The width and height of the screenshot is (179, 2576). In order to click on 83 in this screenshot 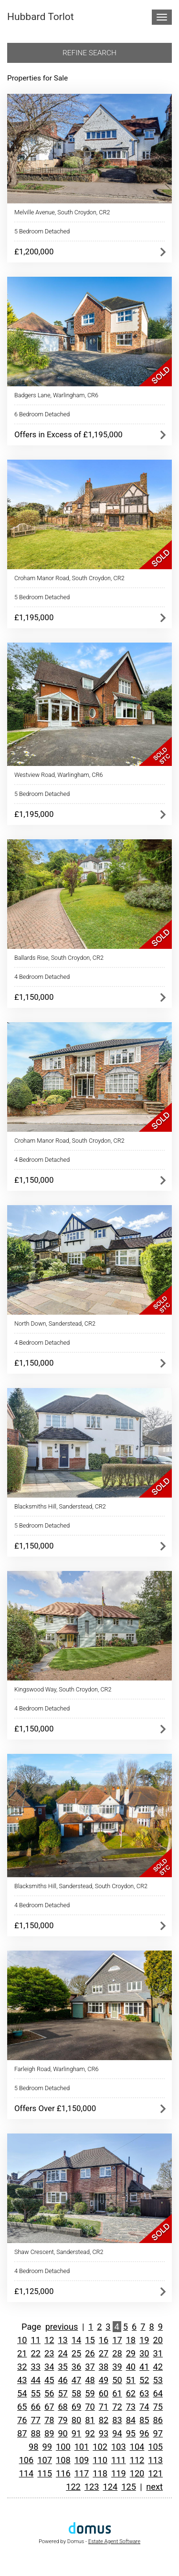, I will do `click(117, 2420)`.